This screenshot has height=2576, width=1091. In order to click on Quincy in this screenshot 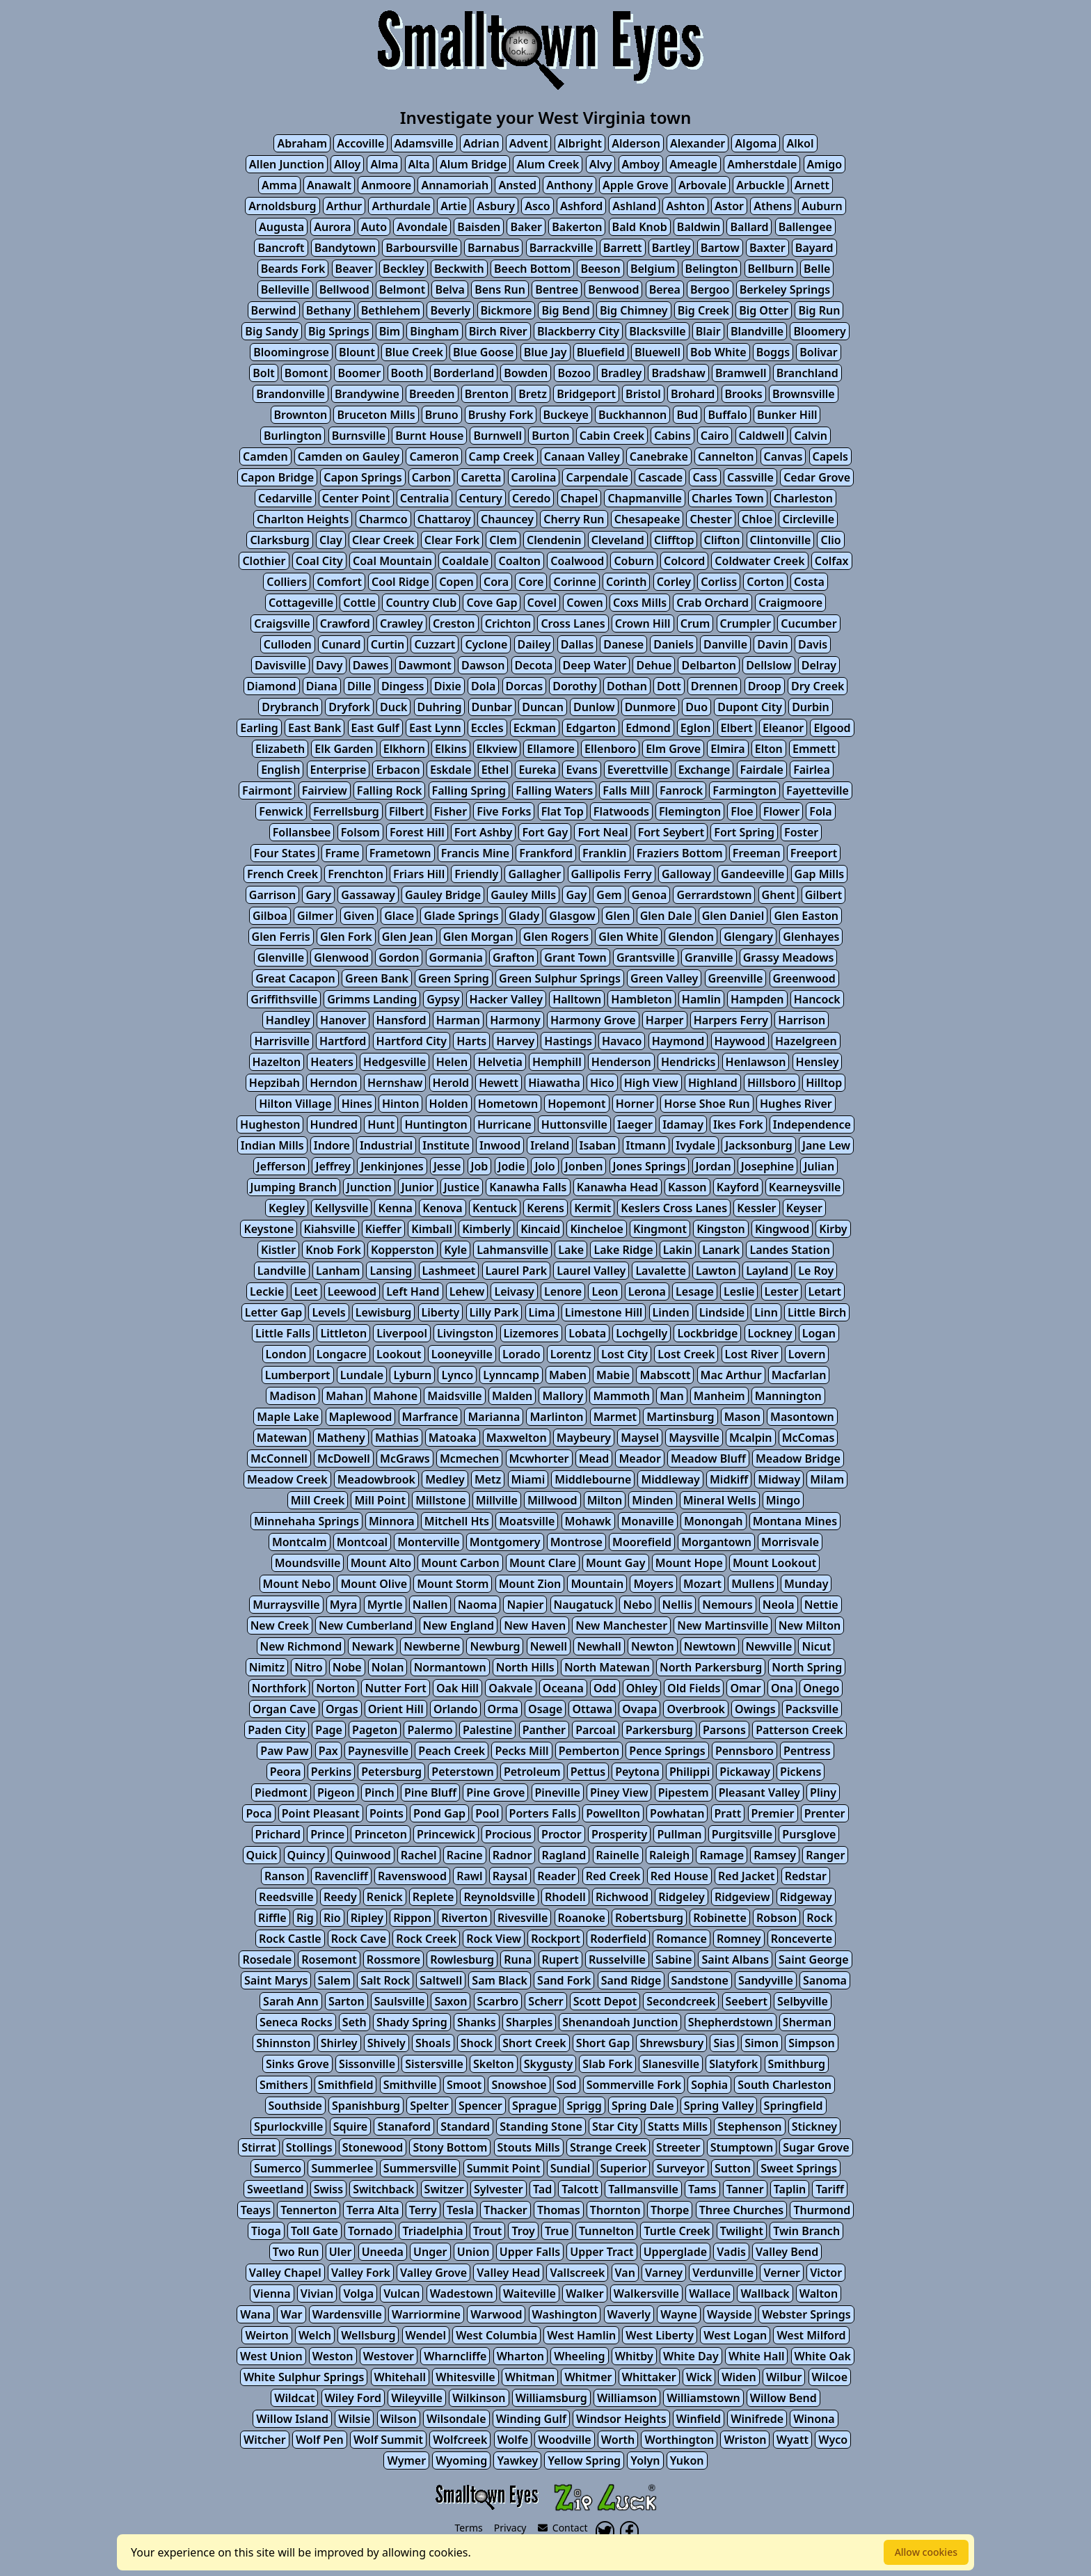, I will do `click(306, 1855)`.